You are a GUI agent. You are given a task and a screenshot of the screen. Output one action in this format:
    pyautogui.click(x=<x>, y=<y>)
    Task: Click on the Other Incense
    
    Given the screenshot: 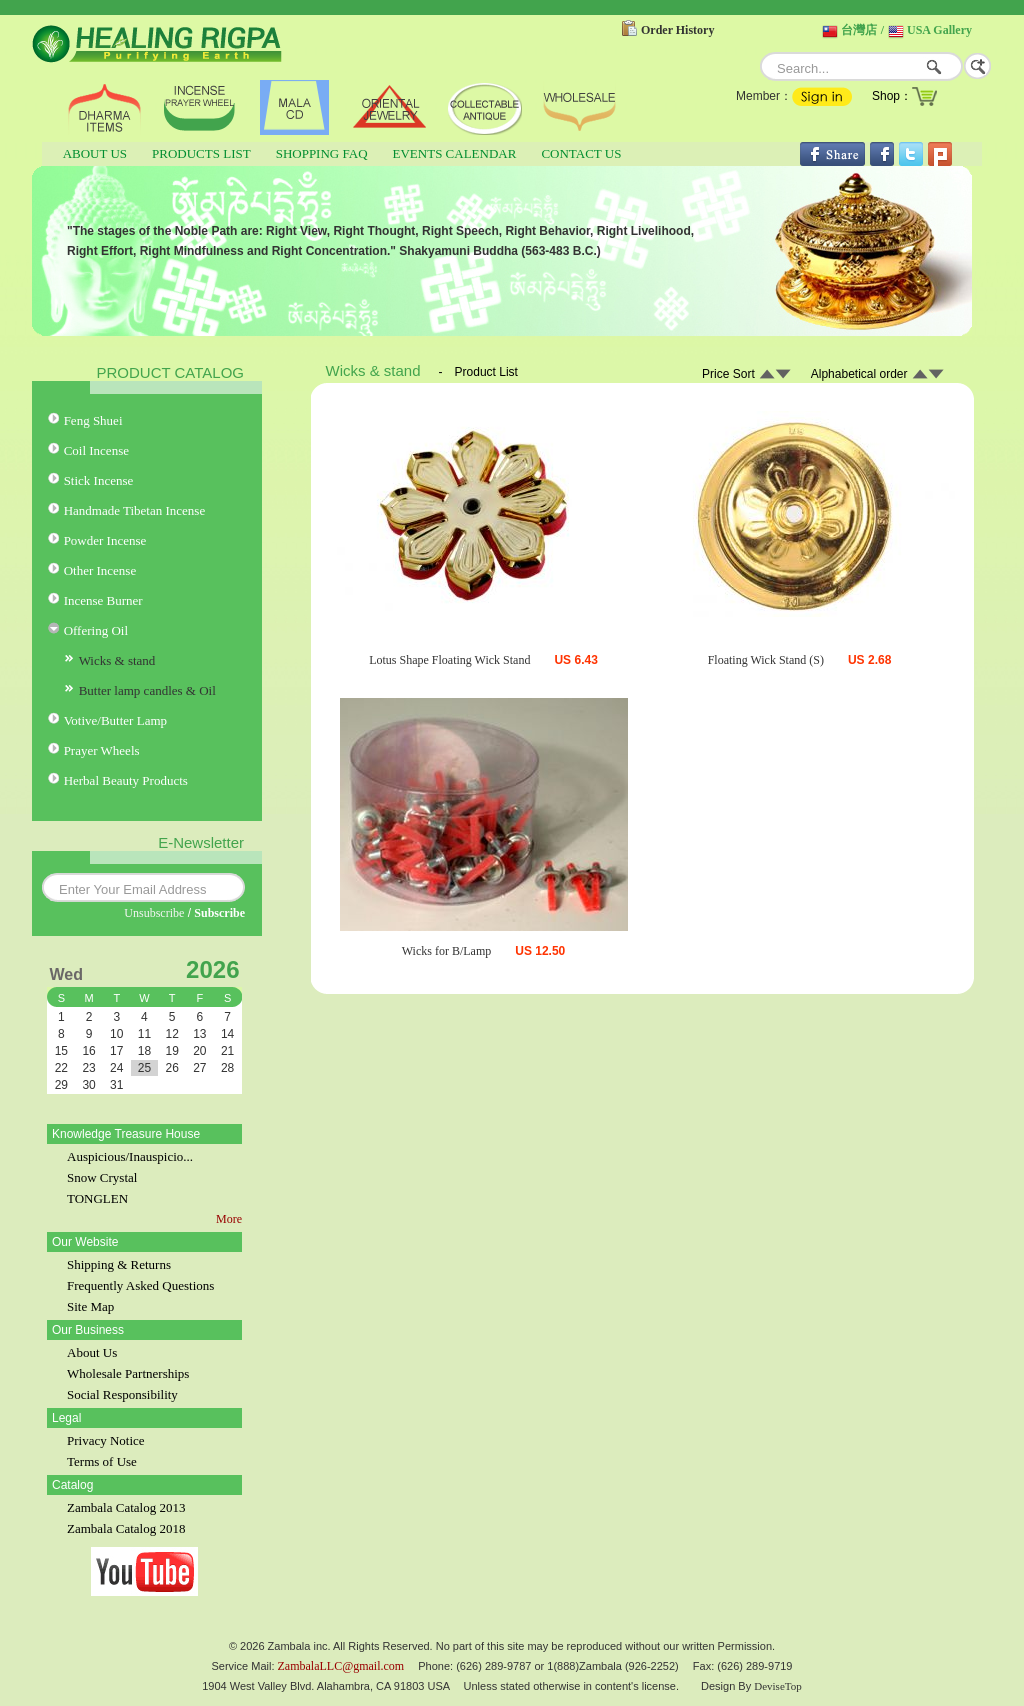 What is the action you would take?
    pyautogui.click(x=100, y=570)
    